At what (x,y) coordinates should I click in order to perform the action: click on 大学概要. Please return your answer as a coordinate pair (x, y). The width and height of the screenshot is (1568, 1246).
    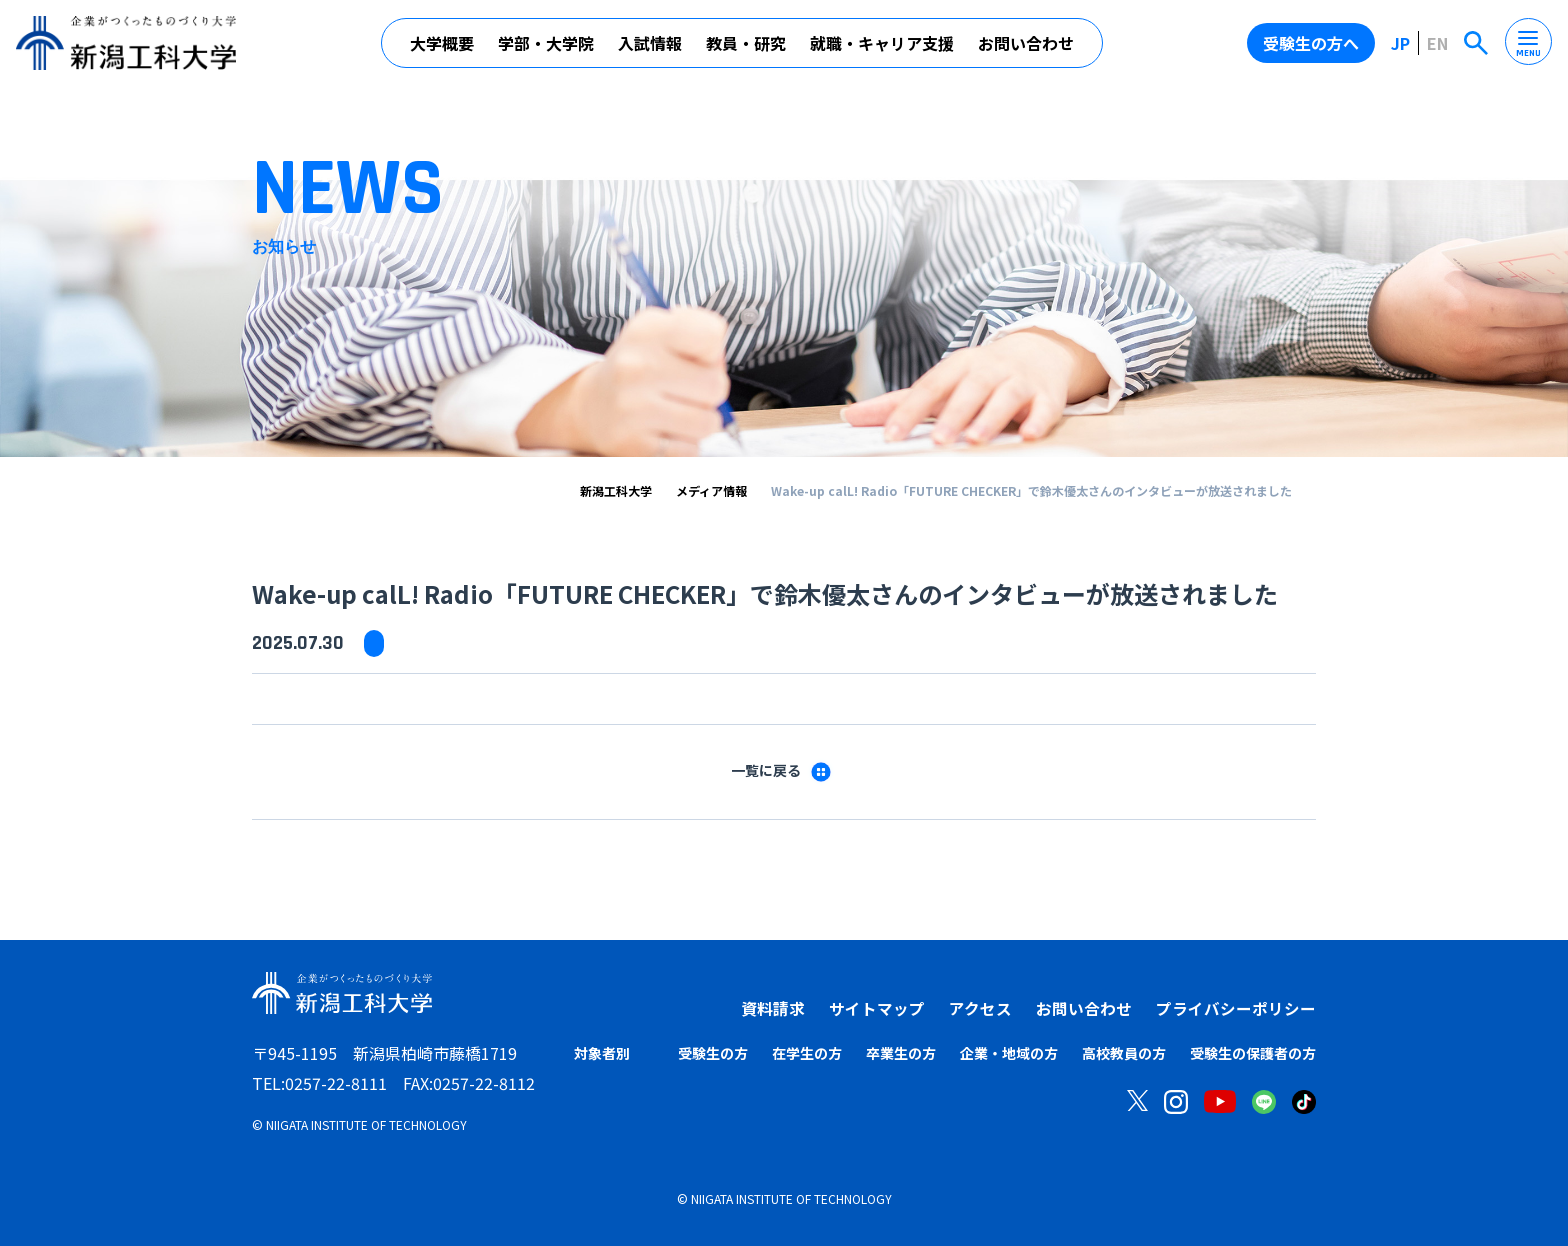
    Looking at the image, I should click on (442, 43).